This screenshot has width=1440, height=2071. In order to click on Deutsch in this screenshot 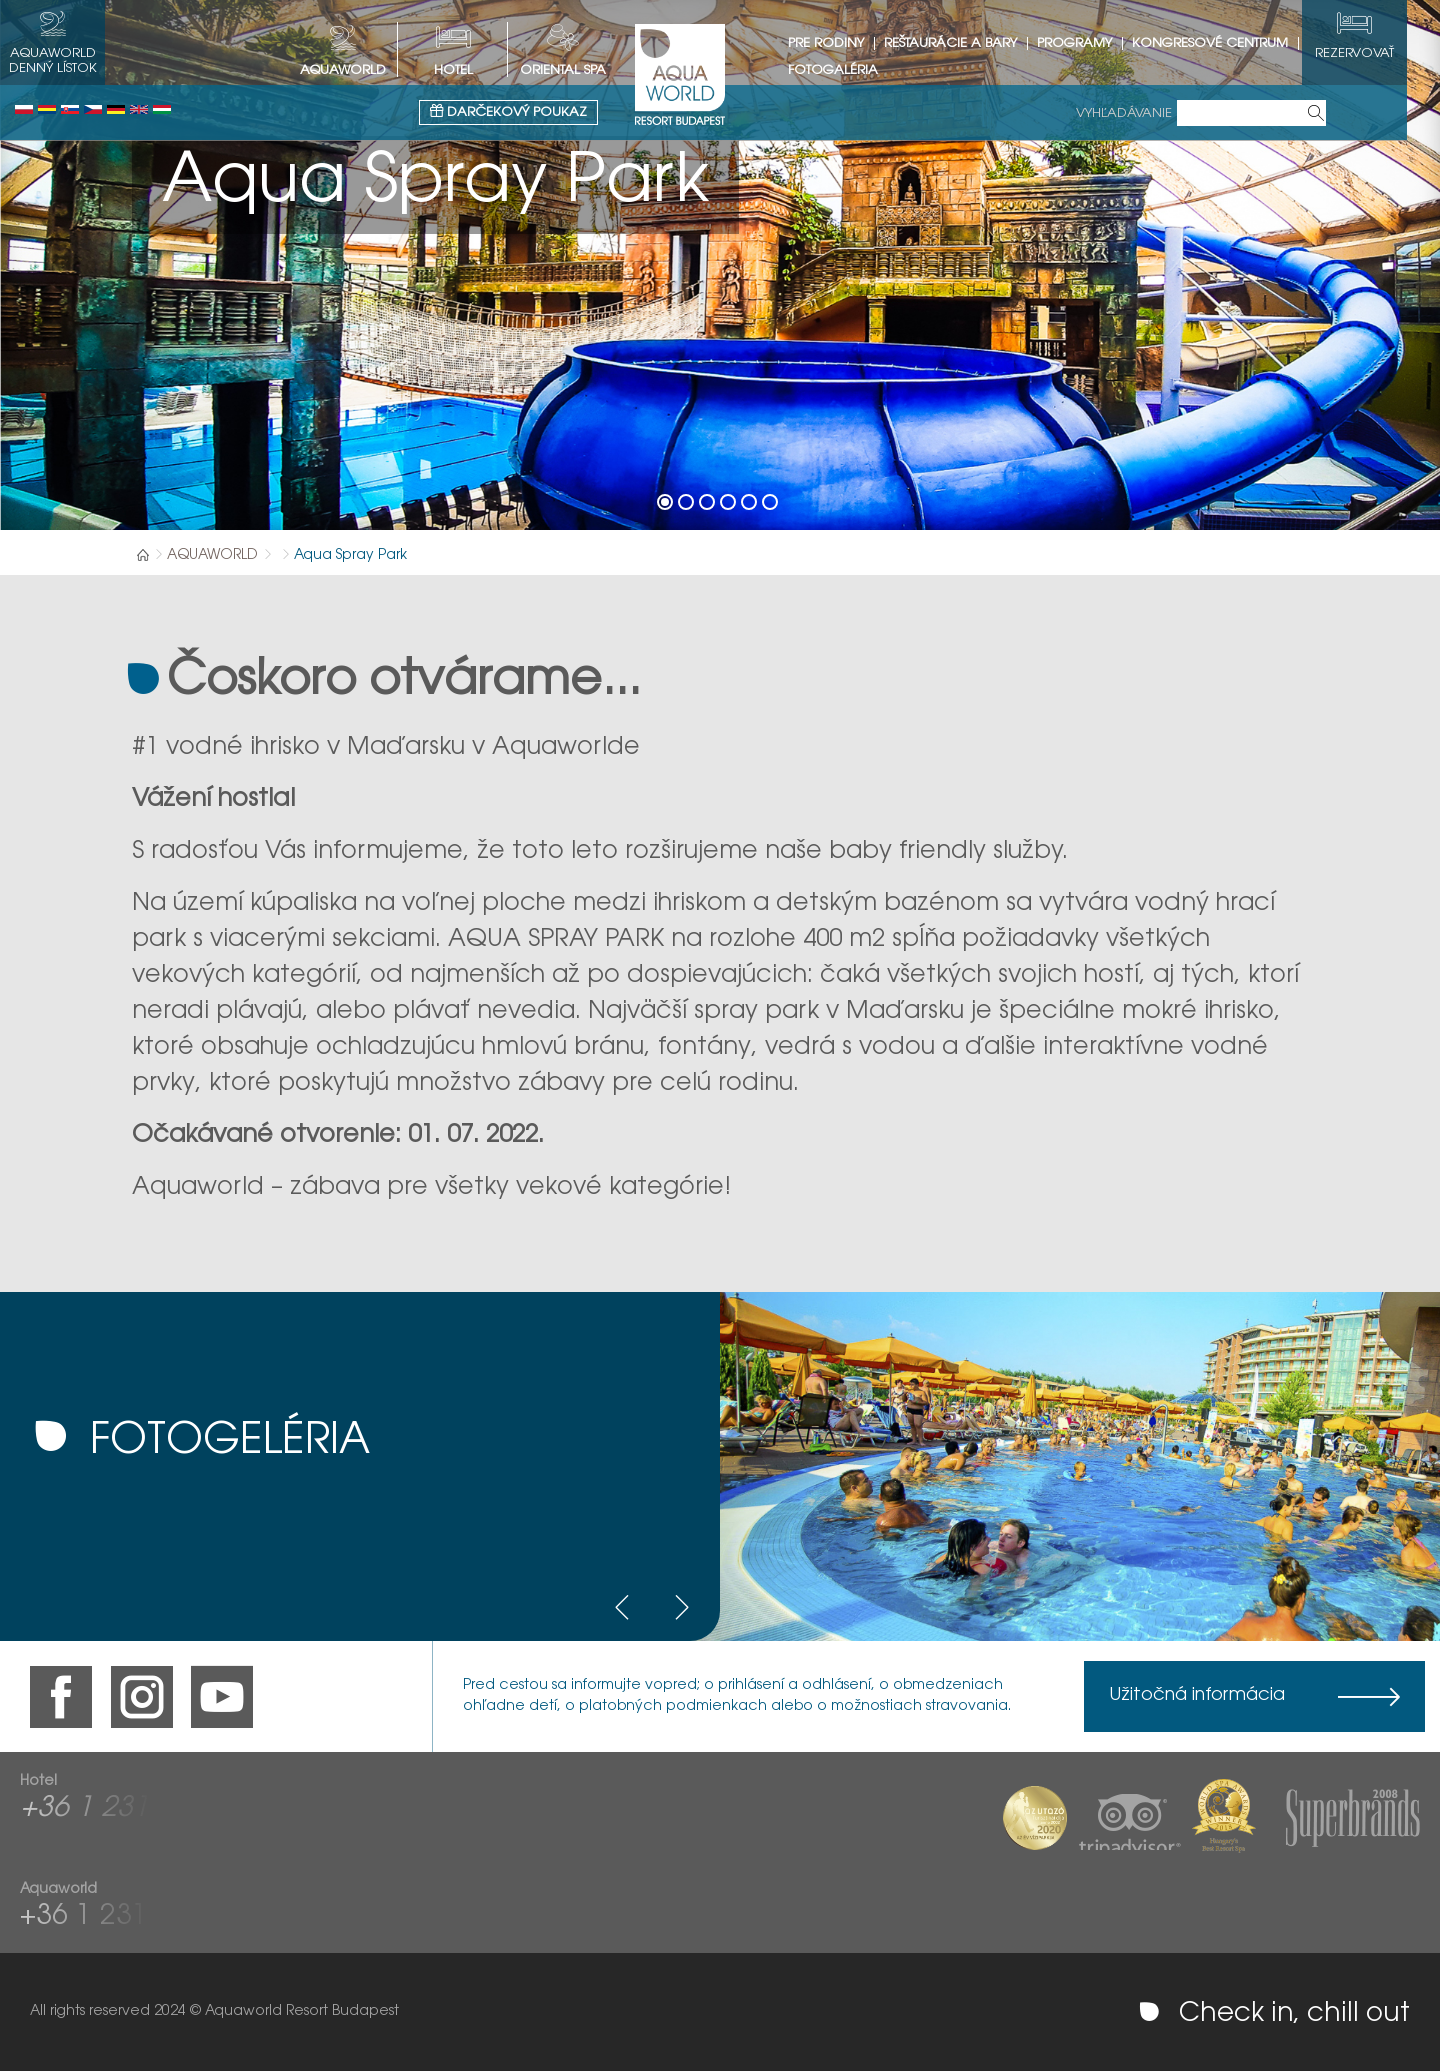, I will do `click(116, 109)`.